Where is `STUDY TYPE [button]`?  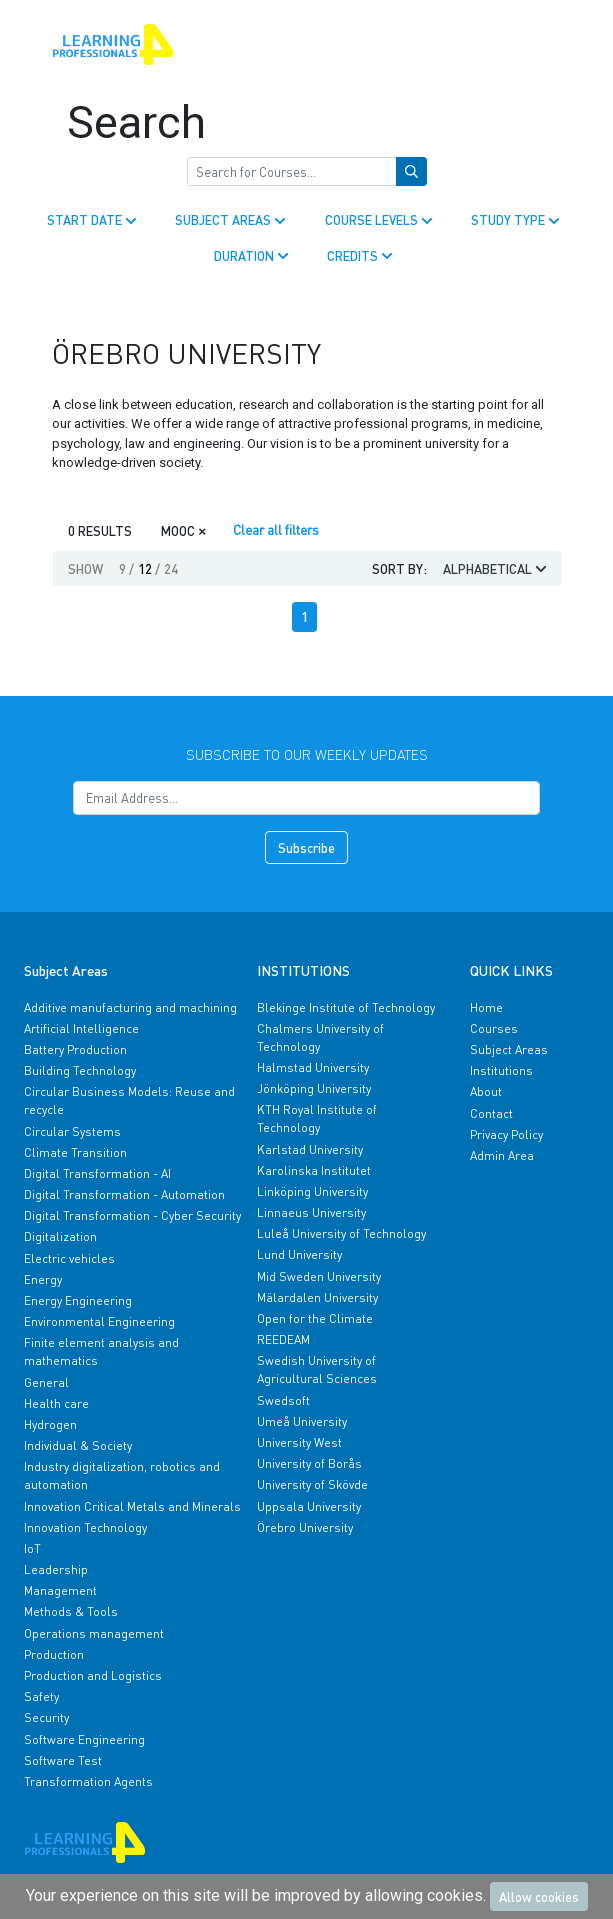
STUDY TYPE [button] is located at coordinates (517, 219).